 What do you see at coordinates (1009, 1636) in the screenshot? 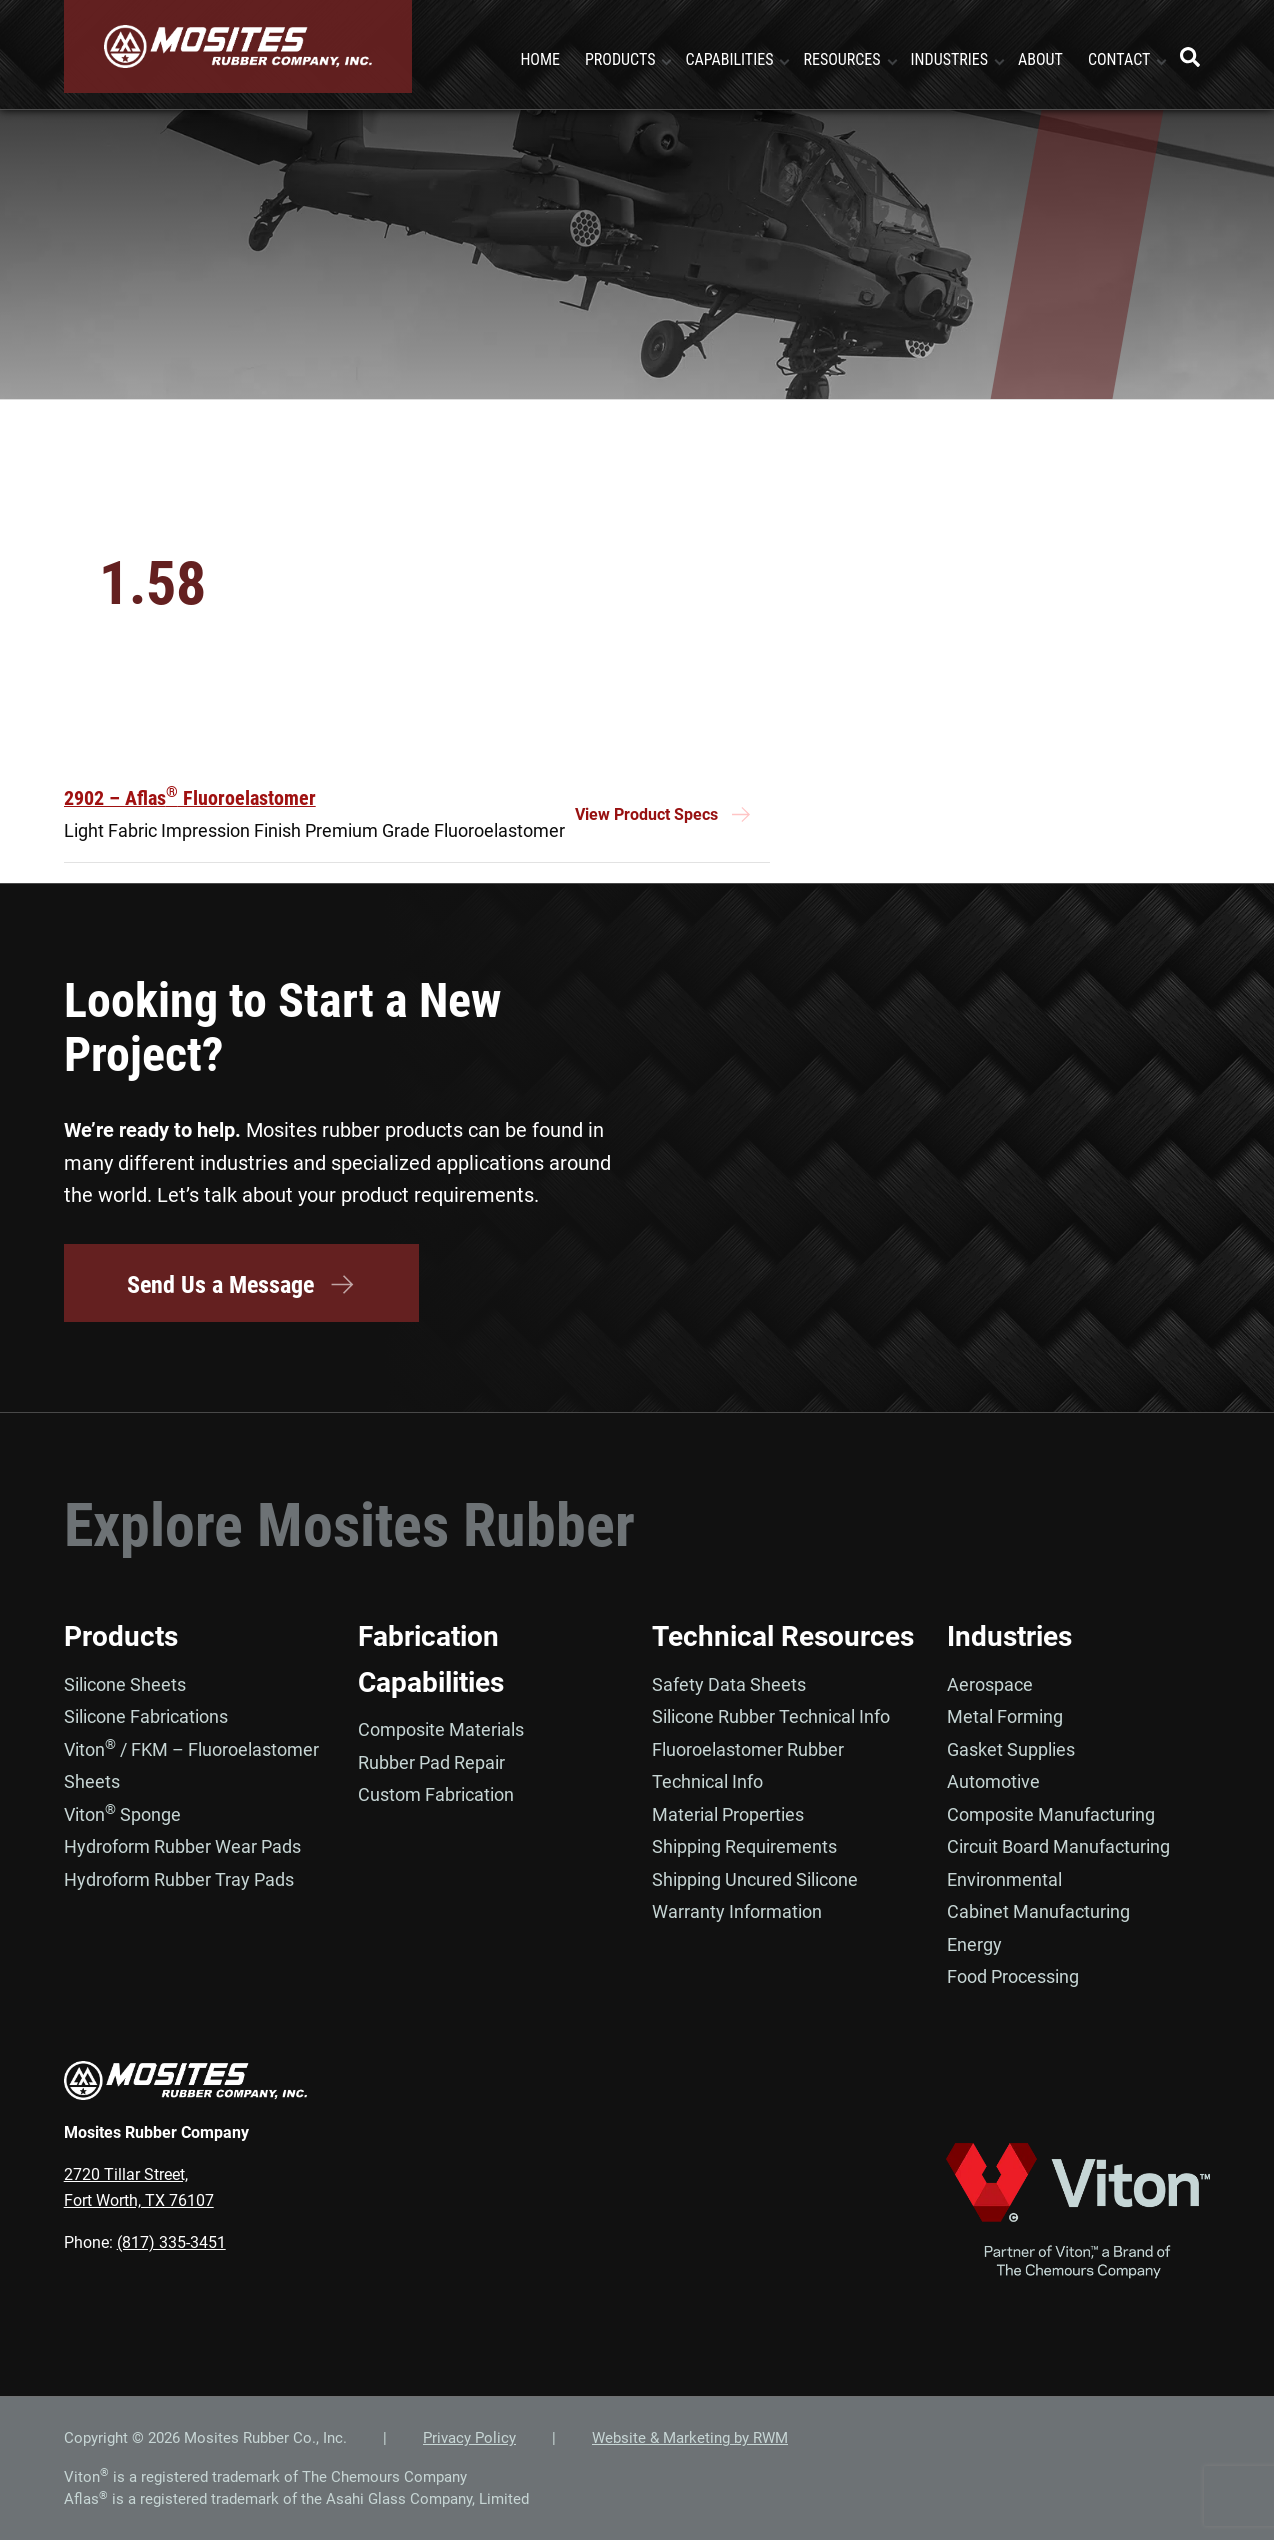
I see `Industries` at bounding box center [1009, 1636].